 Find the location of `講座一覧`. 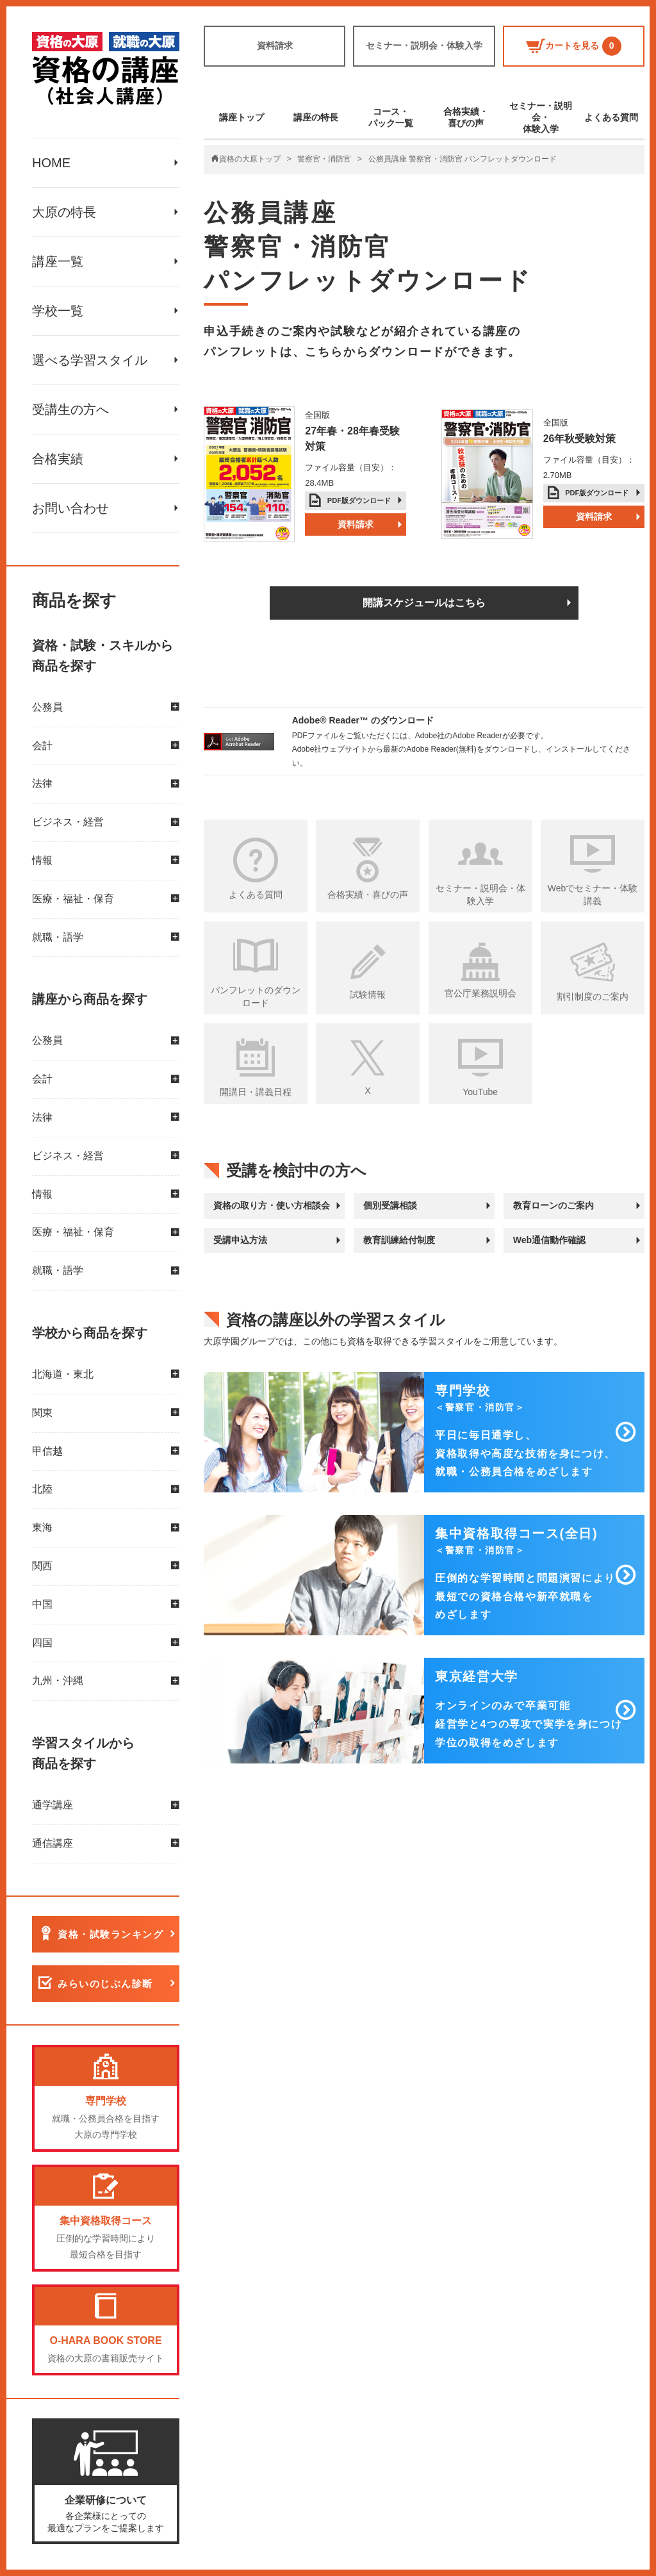

講座一覧 is located at coordinates (57, 261).